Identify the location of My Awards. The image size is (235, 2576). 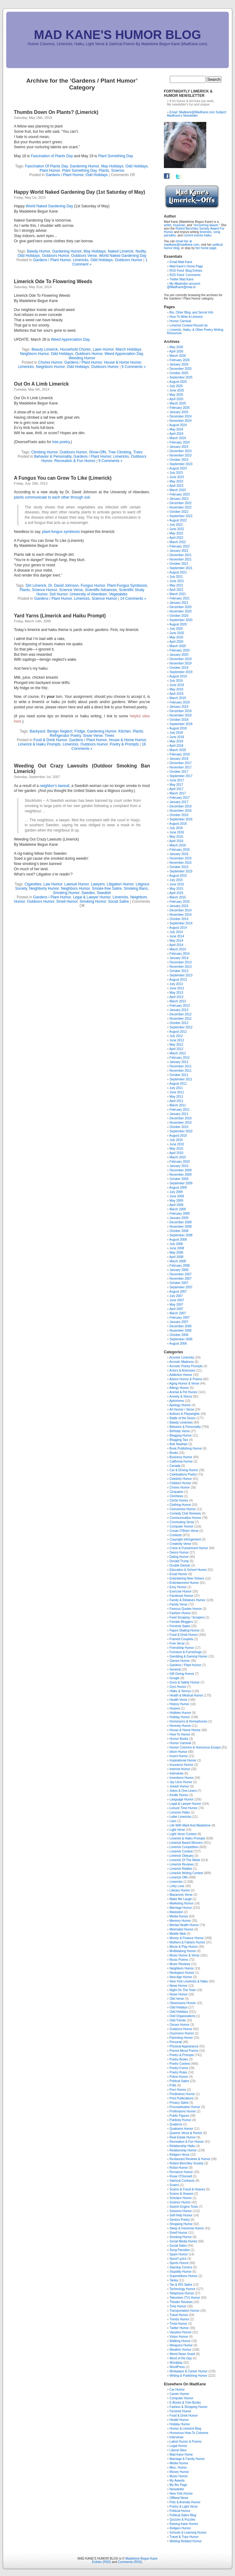
(177, 2480).